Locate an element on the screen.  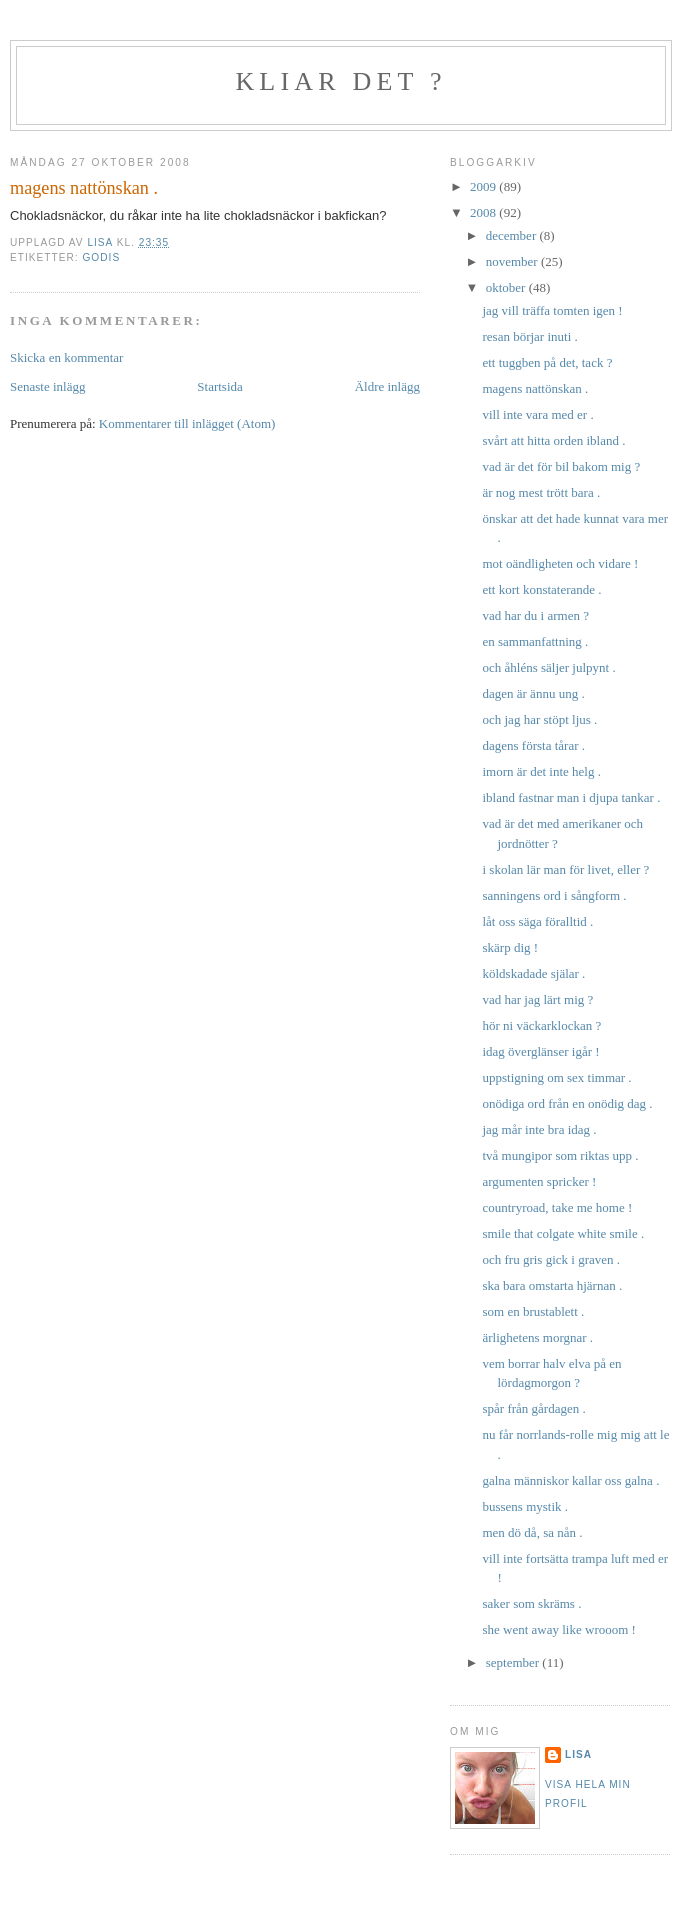
är nog mest trött bara . is located at coordinates (541, 492).